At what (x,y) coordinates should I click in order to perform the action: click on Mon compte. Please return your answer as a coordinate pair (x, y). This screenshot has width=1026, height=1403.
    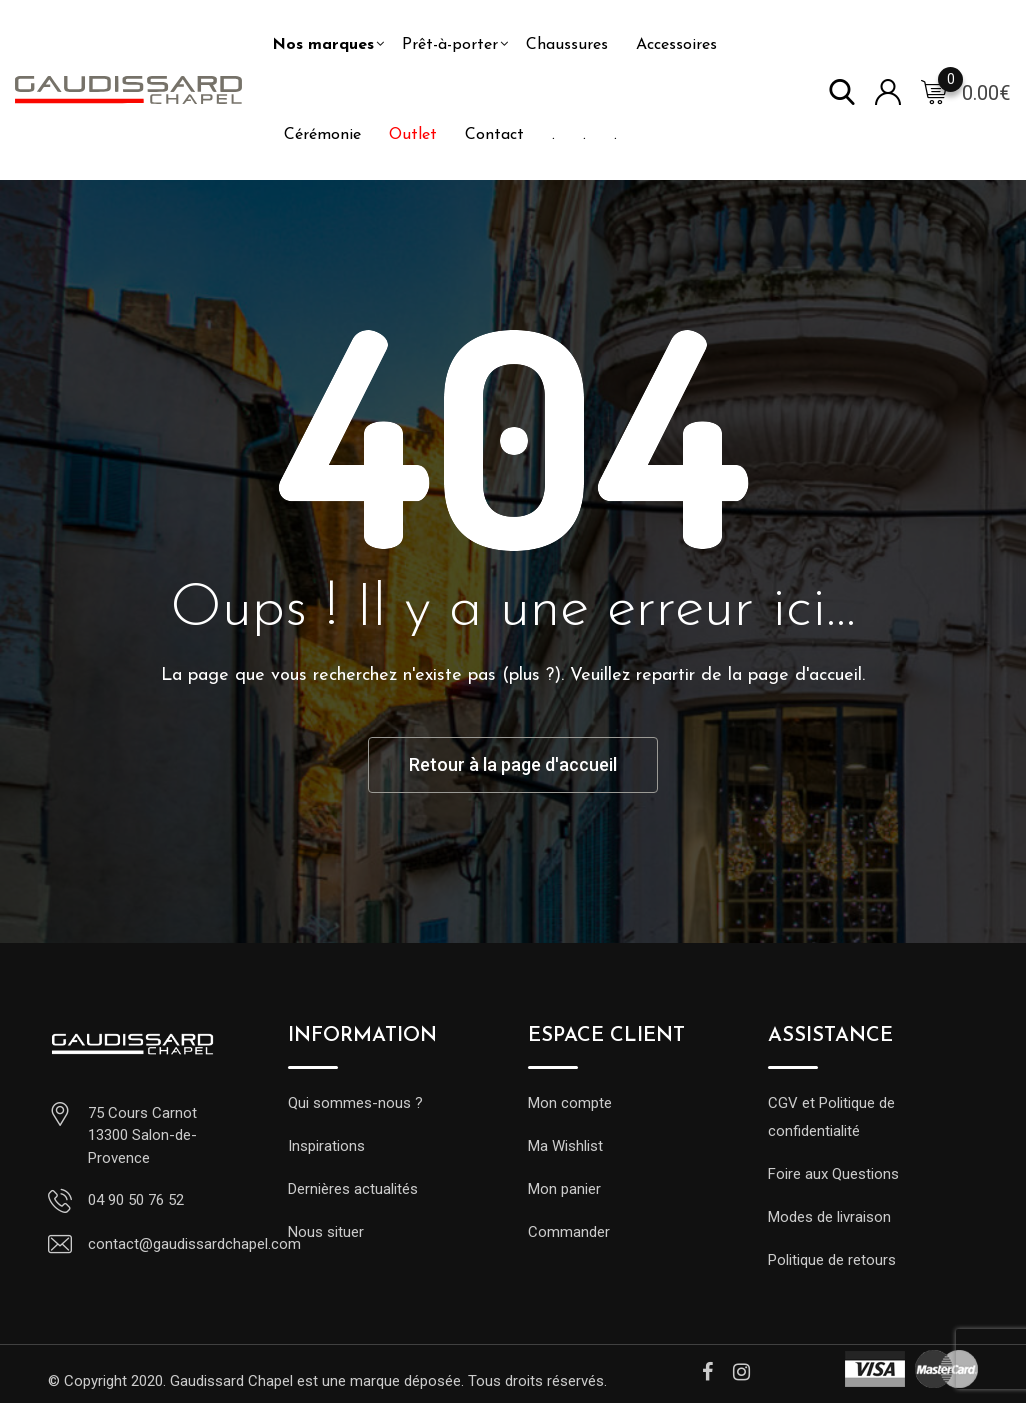
    Looking at the image, I should click on (570, 1103).